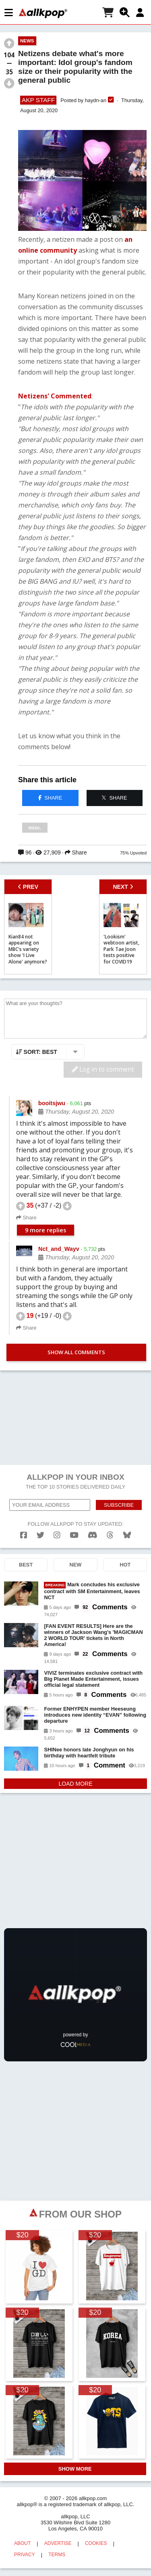  What do you see at coordinates (40, 1535) in the screenshot?
I see `[twitter]` at bounding box center [40, 1535].